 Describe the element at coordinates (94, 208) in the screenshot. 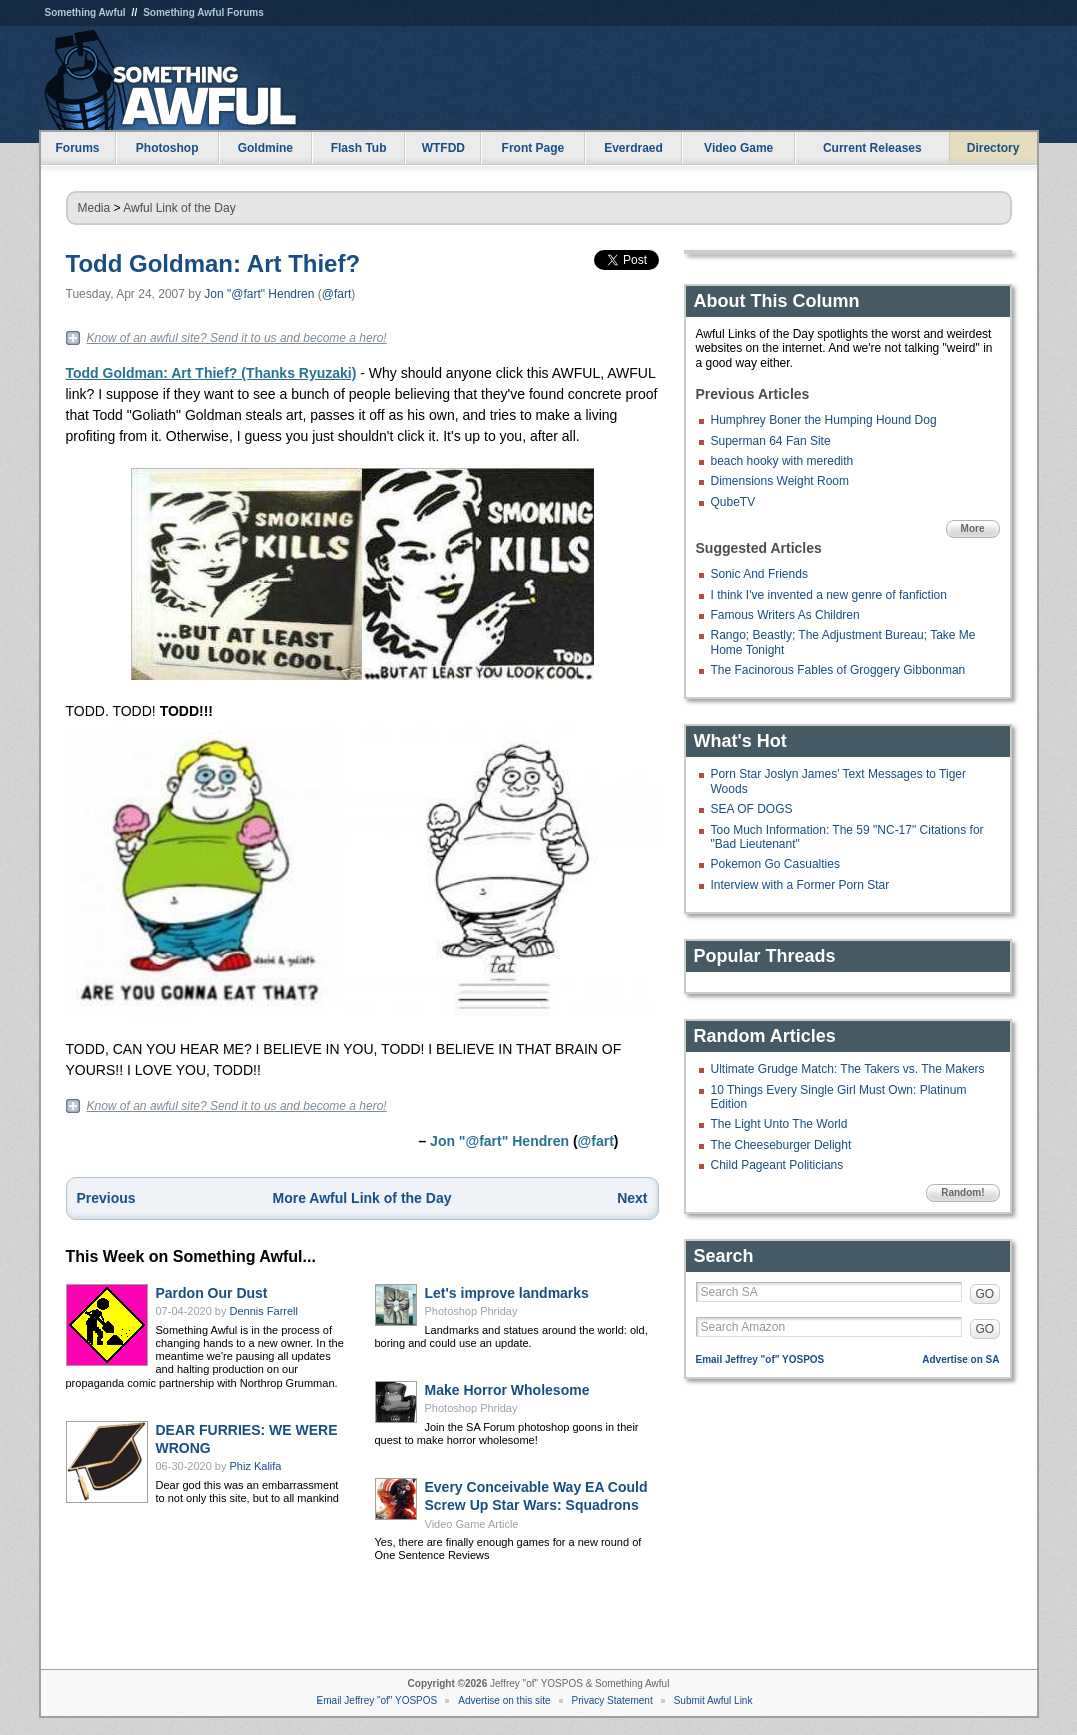

I see `Media` at that location.